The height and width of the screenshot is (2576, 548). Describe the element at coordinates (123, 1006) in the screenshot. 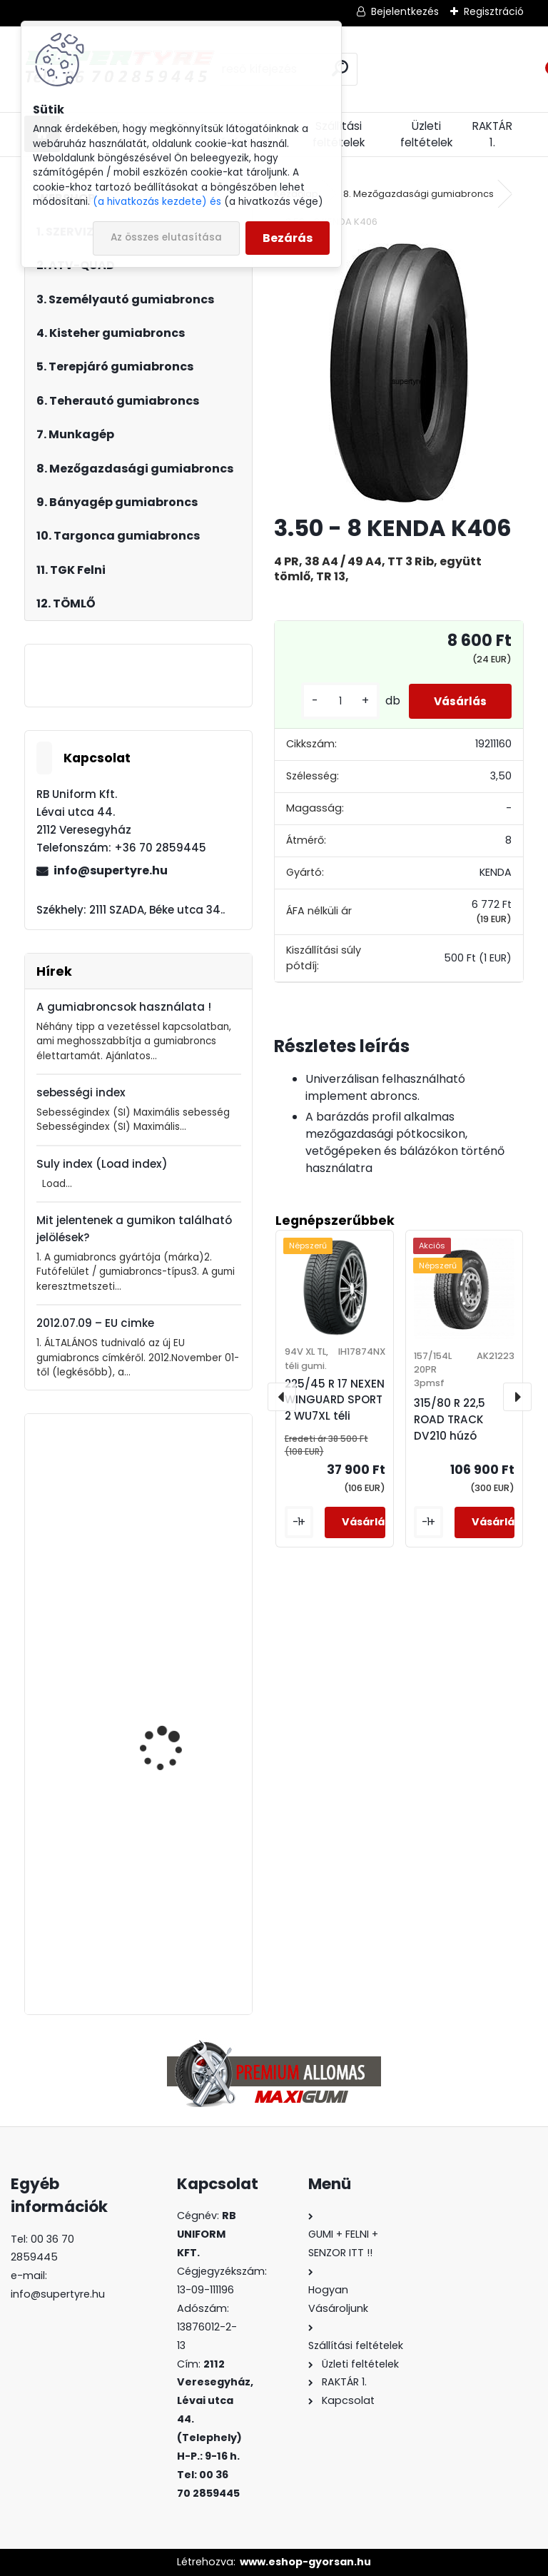

I see `A gumiabroncsok használata !` at that location.